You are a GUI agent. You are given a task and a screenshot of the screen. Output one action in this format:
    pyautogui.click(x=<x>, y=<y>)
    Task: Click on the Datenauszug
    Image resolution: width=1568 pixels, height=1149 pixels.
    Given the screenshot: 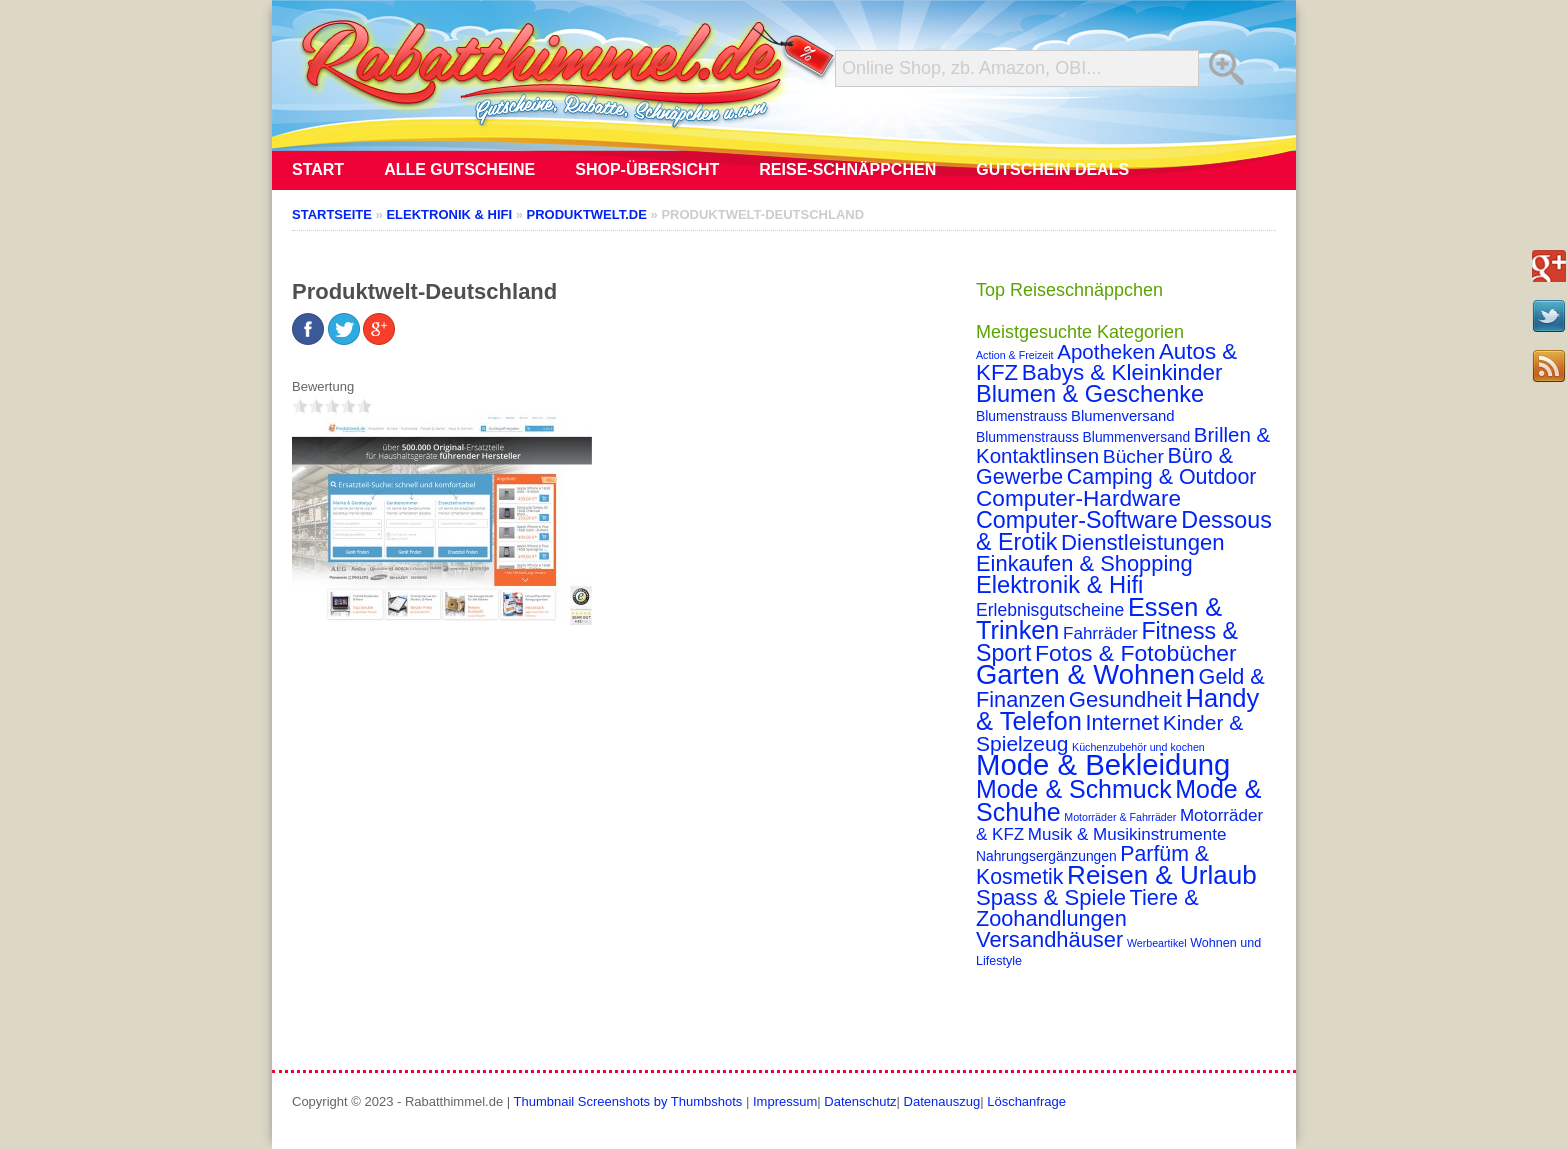 What is the action you would take?
    pyautogui.click(x=942, y=1101)
    